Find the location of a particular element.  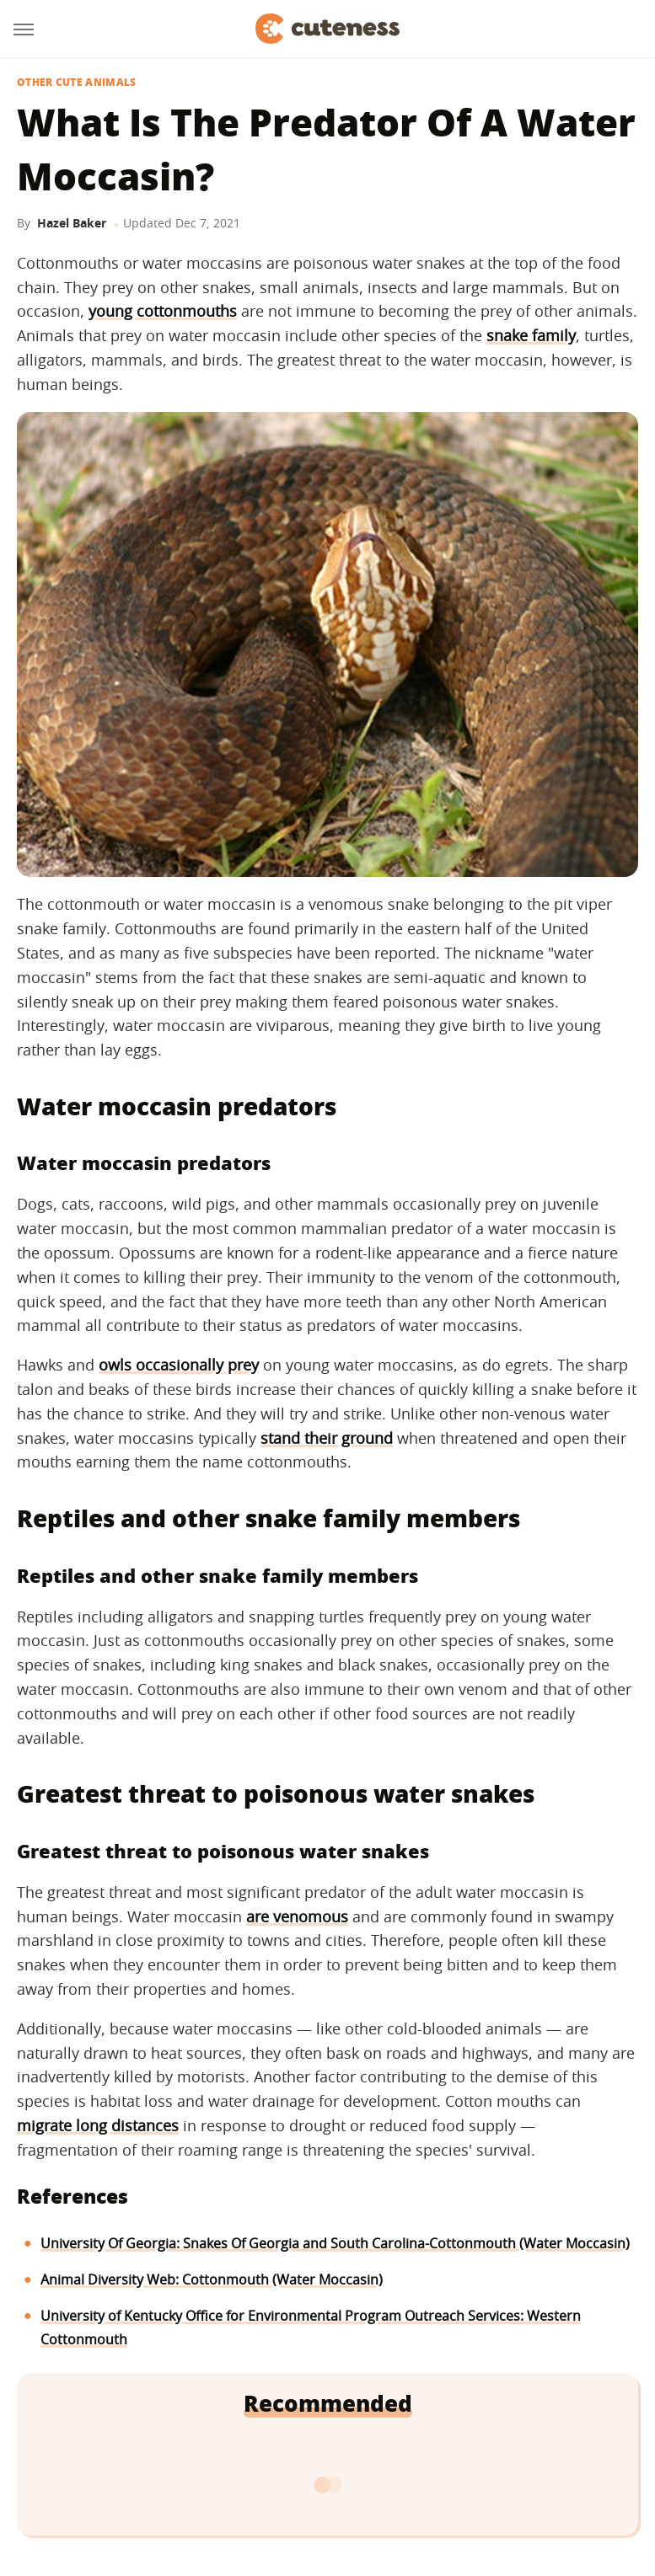

young cottonmouths is located at coordinates (163, 311).